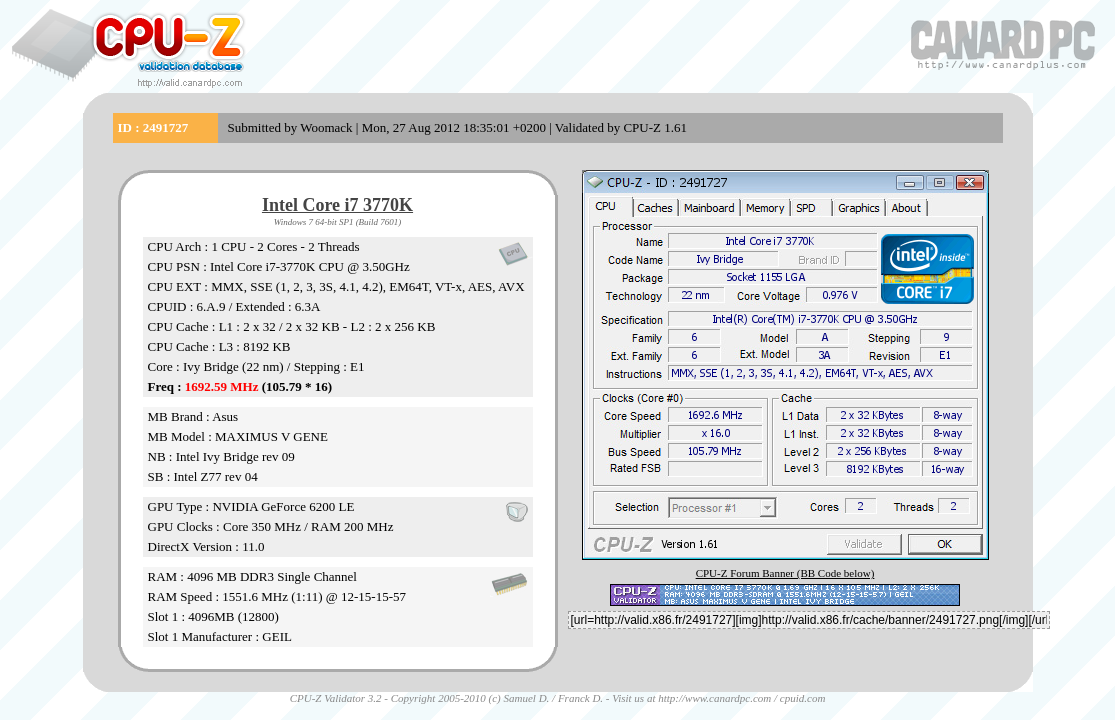 This screenshot has width=1115, height=720. Describe the element at coordinates (714, 698) in the screenshot. I see `http://www.canardpc.com` at that location.